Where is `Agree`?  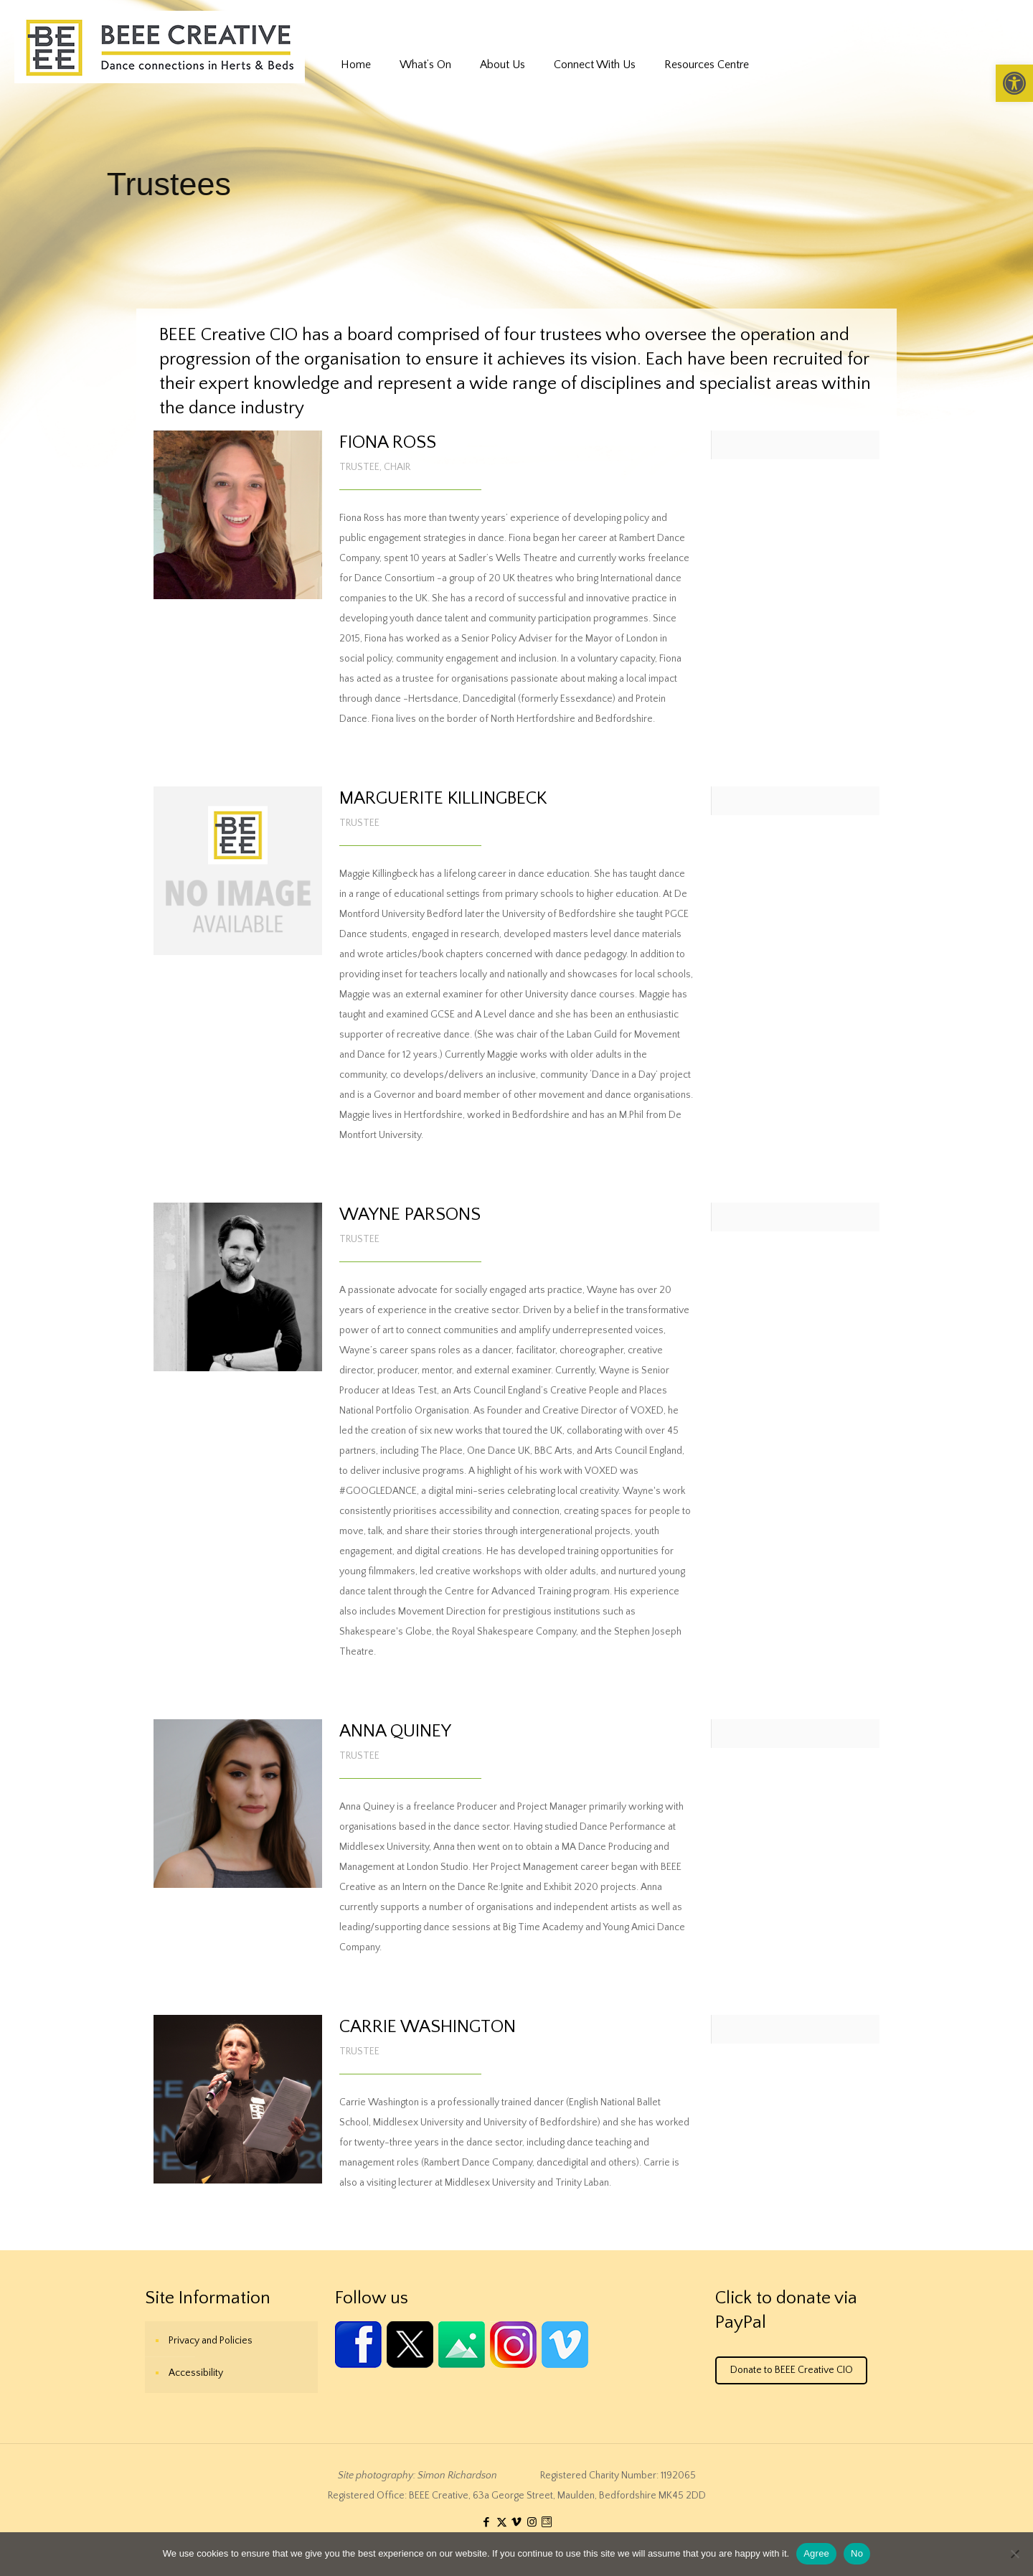
Agree is located at coordinates (816, 2553).